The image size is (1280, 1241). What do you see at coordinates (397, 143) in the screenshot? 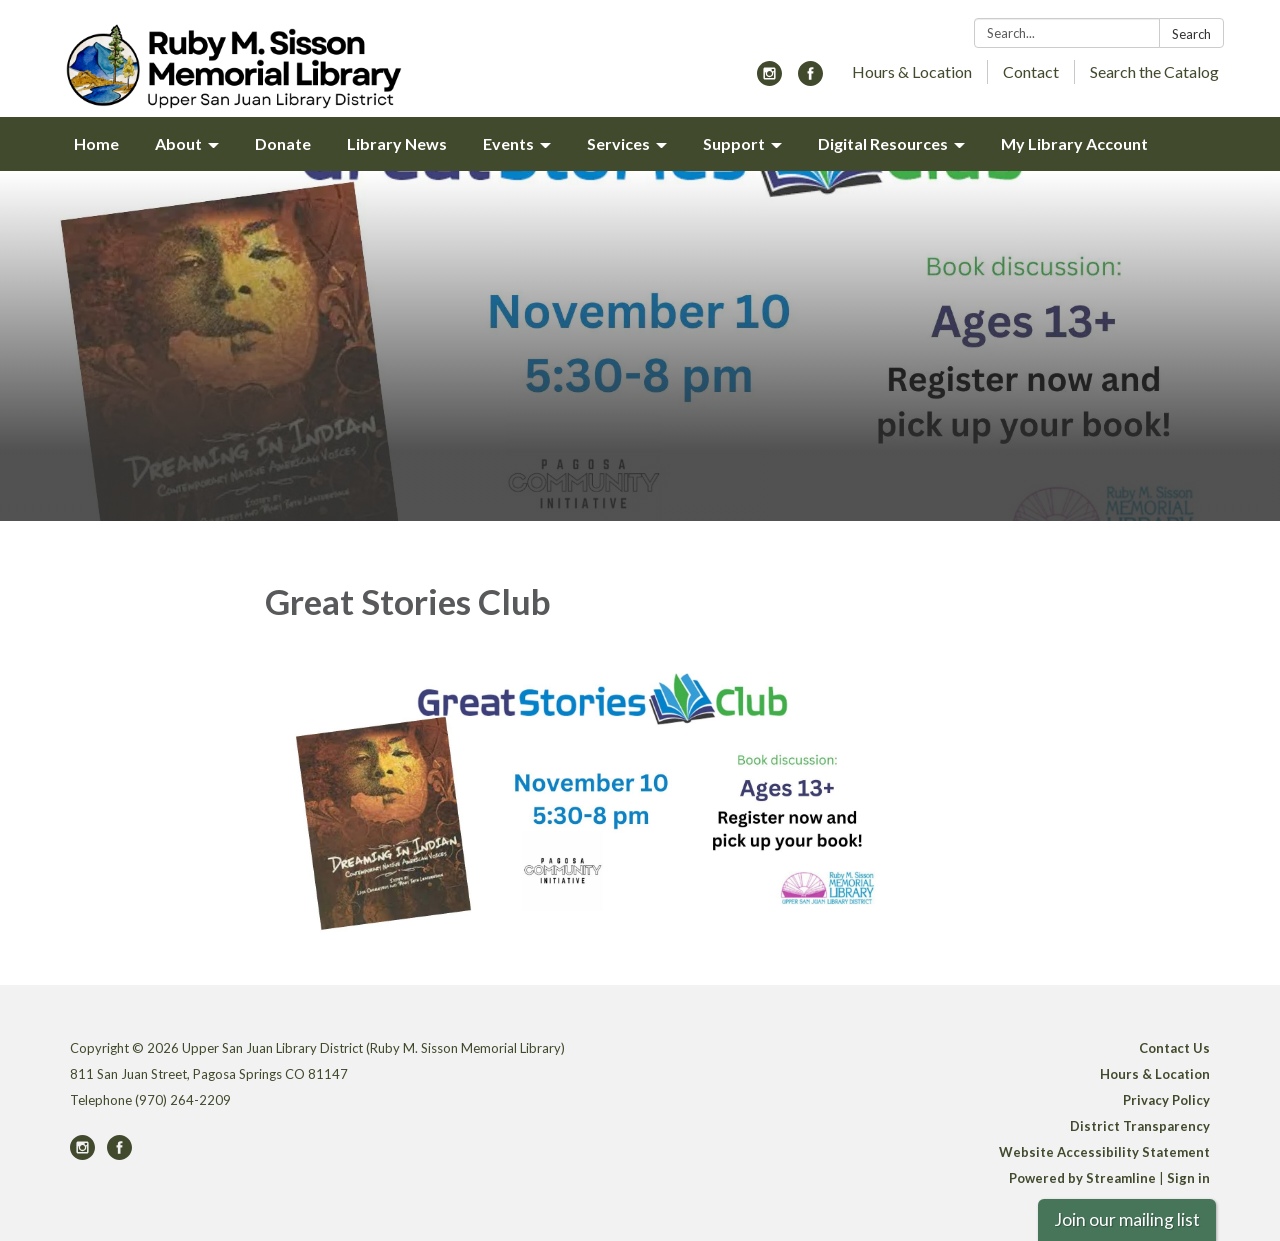
I see `Library News [menuitem]` at bounding box center [397, 143].